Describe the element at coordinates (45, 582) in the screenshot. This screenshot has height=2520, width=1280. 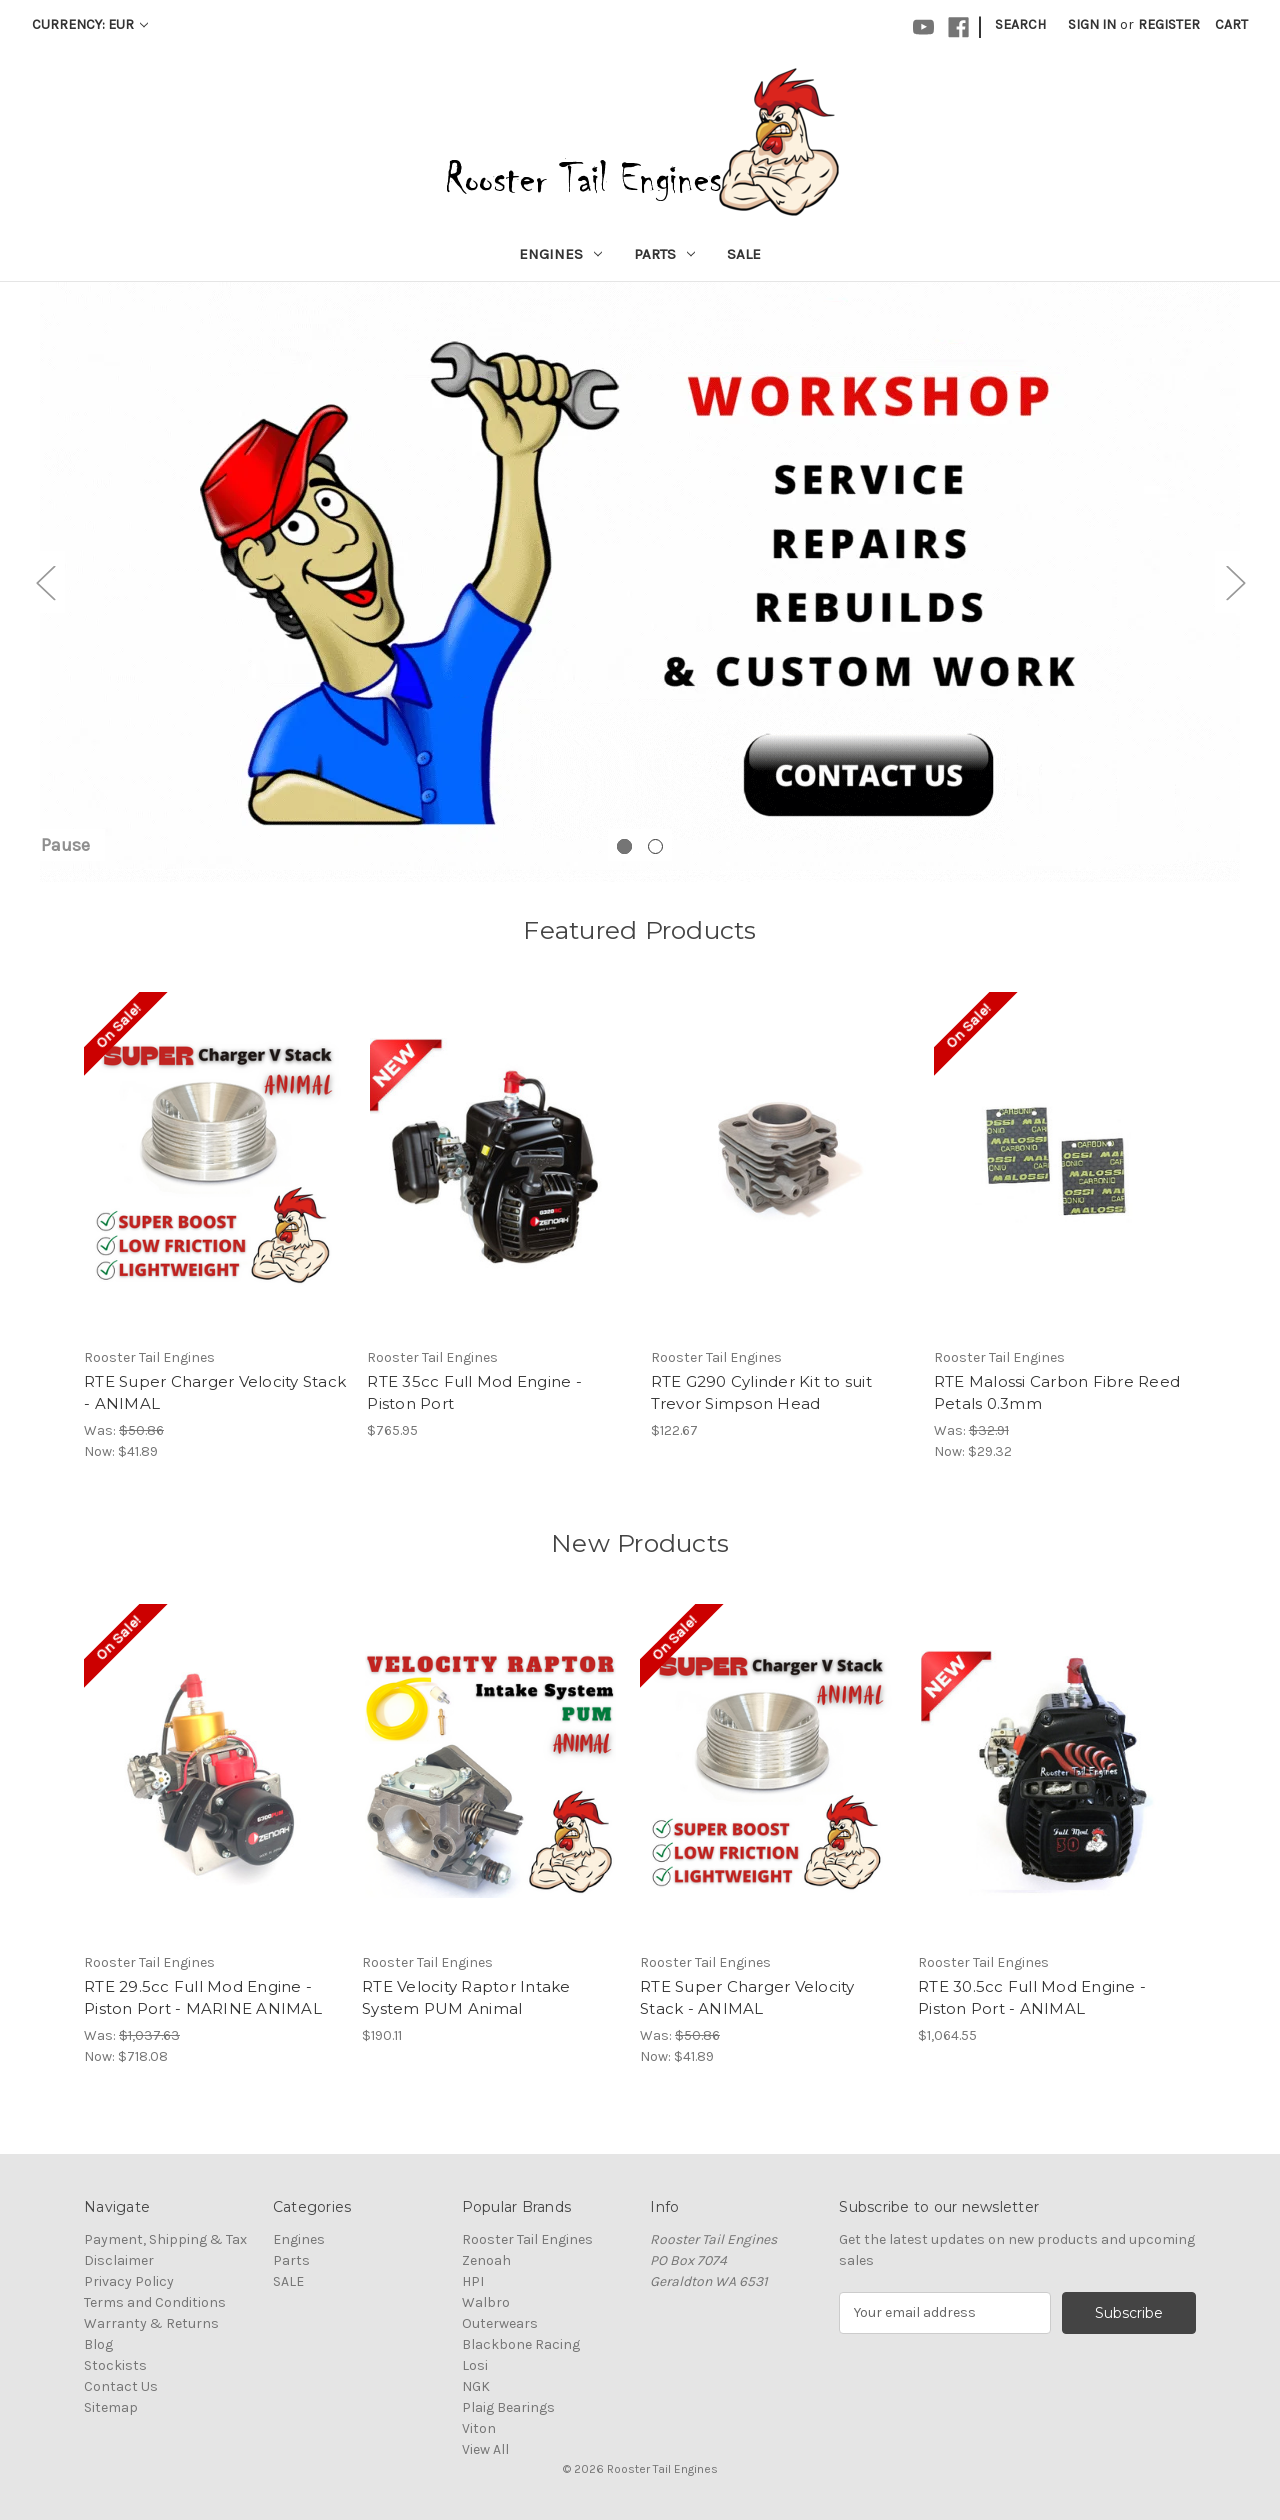
I see `Previous [Go to slide 2 of 2]` at that location.